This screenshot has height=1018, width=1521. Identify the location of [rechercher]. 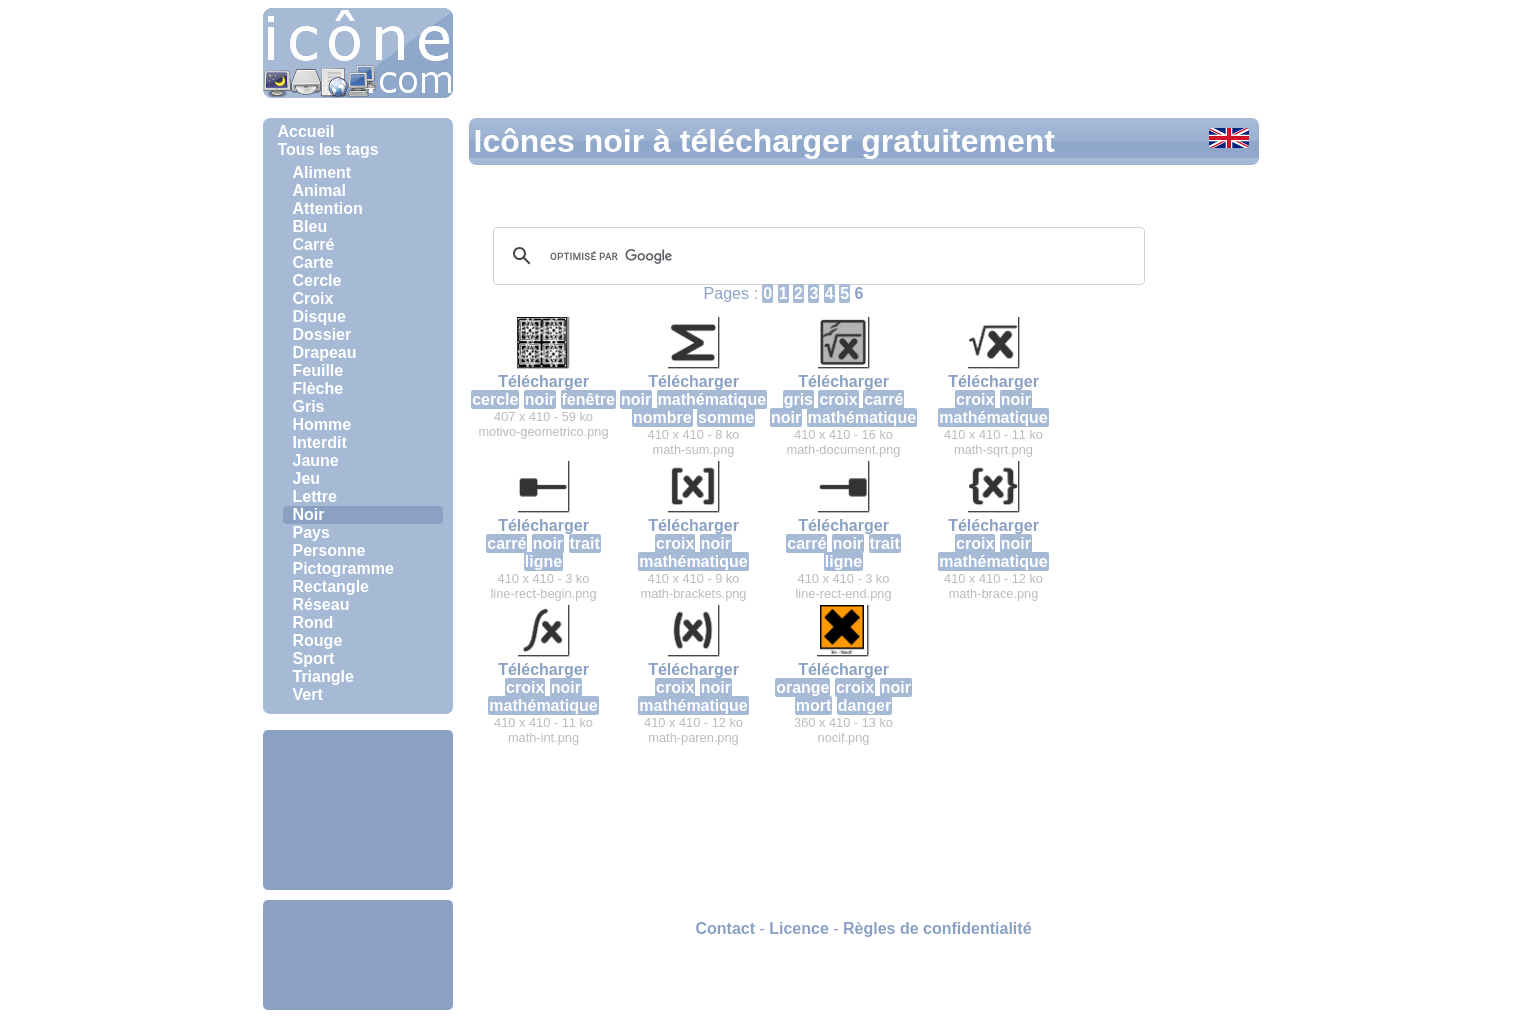
(816, 256).